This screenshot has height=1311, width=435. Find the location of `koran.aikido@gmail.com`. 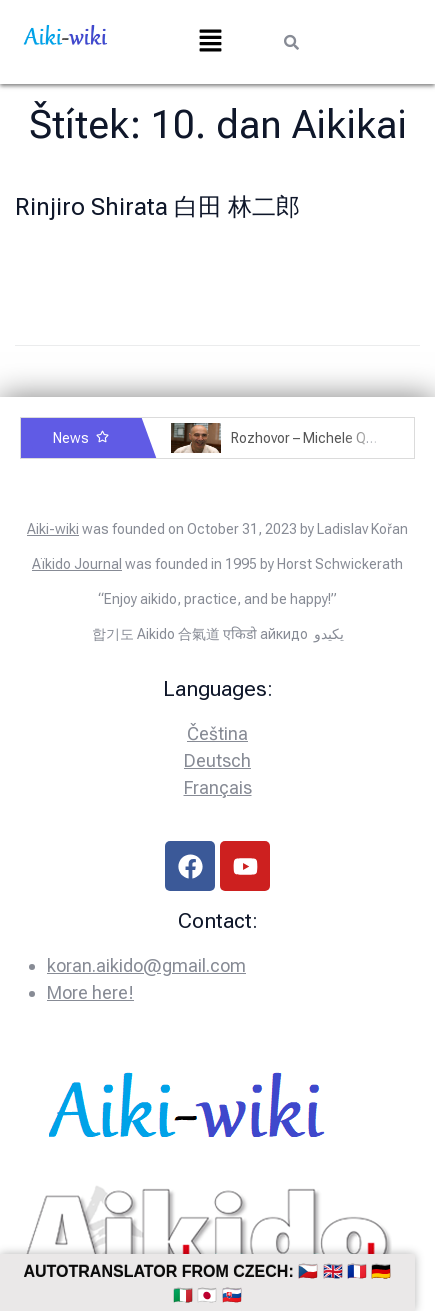

koran.aikido@gmail.com is located at coordinates (146, 965).